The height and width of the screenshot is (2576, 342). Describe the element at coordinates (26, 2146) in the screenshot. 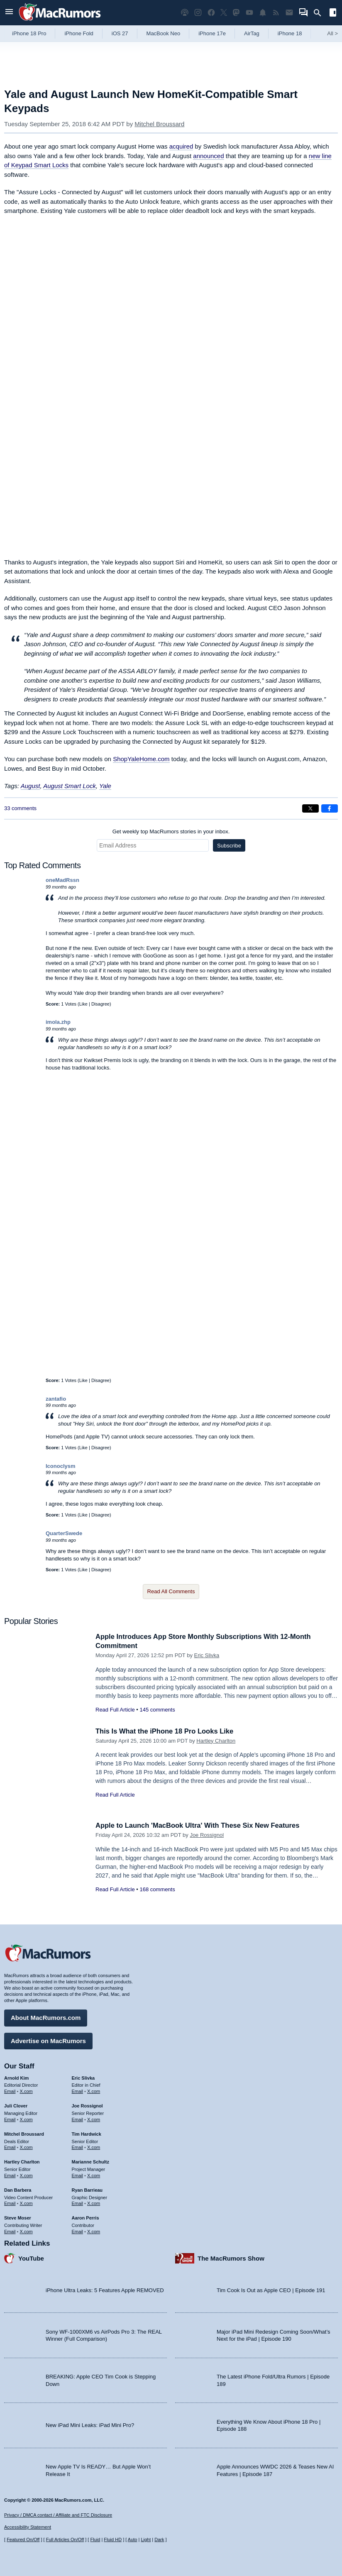

I see `X.com [Follow Mitchel Broussard on X.com]` at that location.